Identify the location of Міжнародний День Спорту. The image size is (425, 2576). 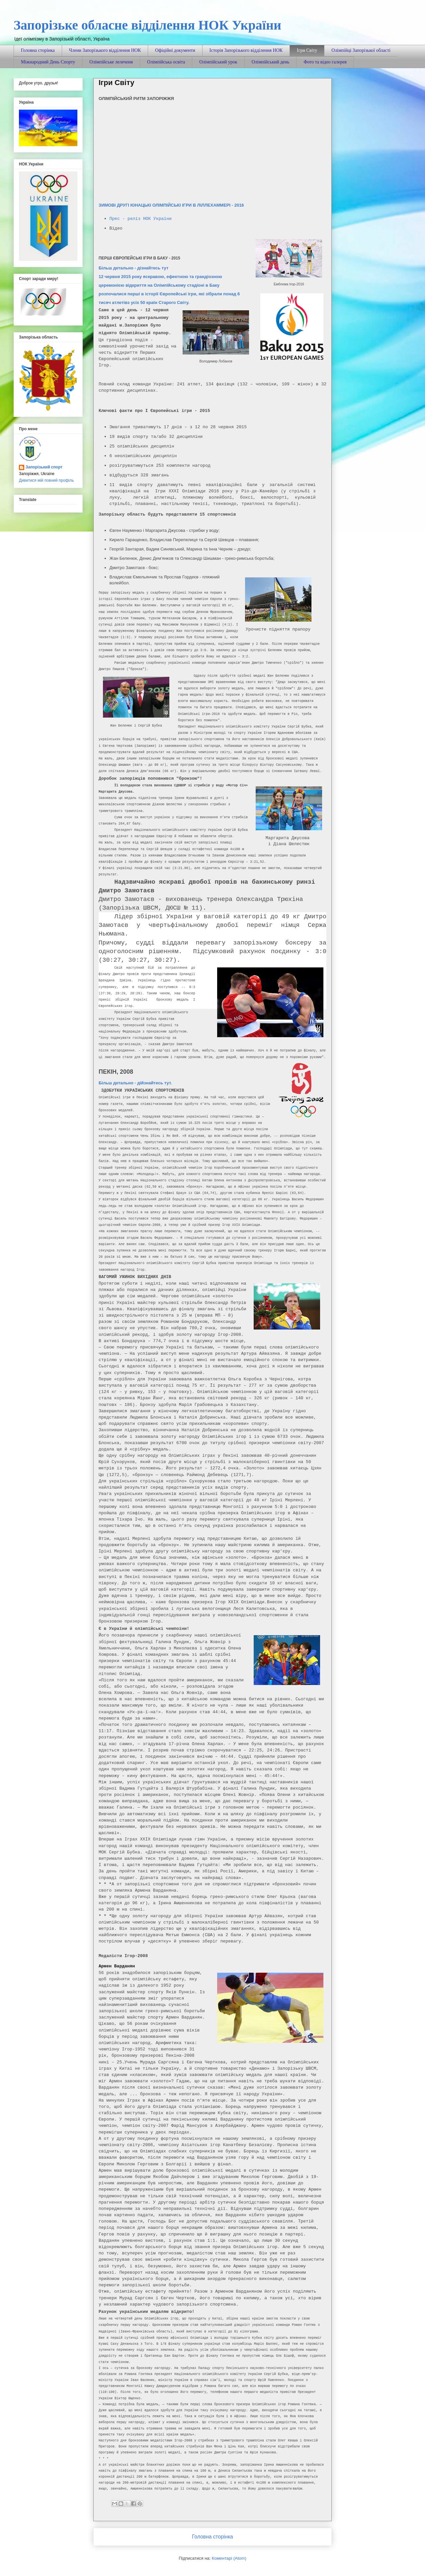
(48, 61).